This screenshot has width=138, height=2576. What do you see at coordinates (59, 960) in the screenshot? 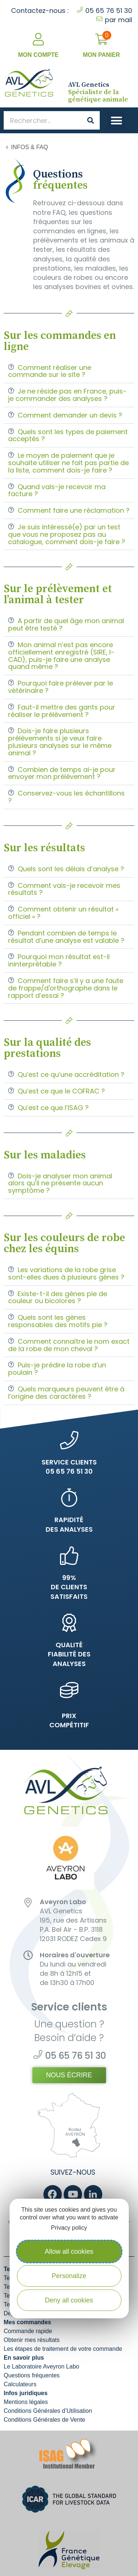
I see `Pourquoi mon résultat est-il ininterprétable ?` at bounding box center [59, 960].